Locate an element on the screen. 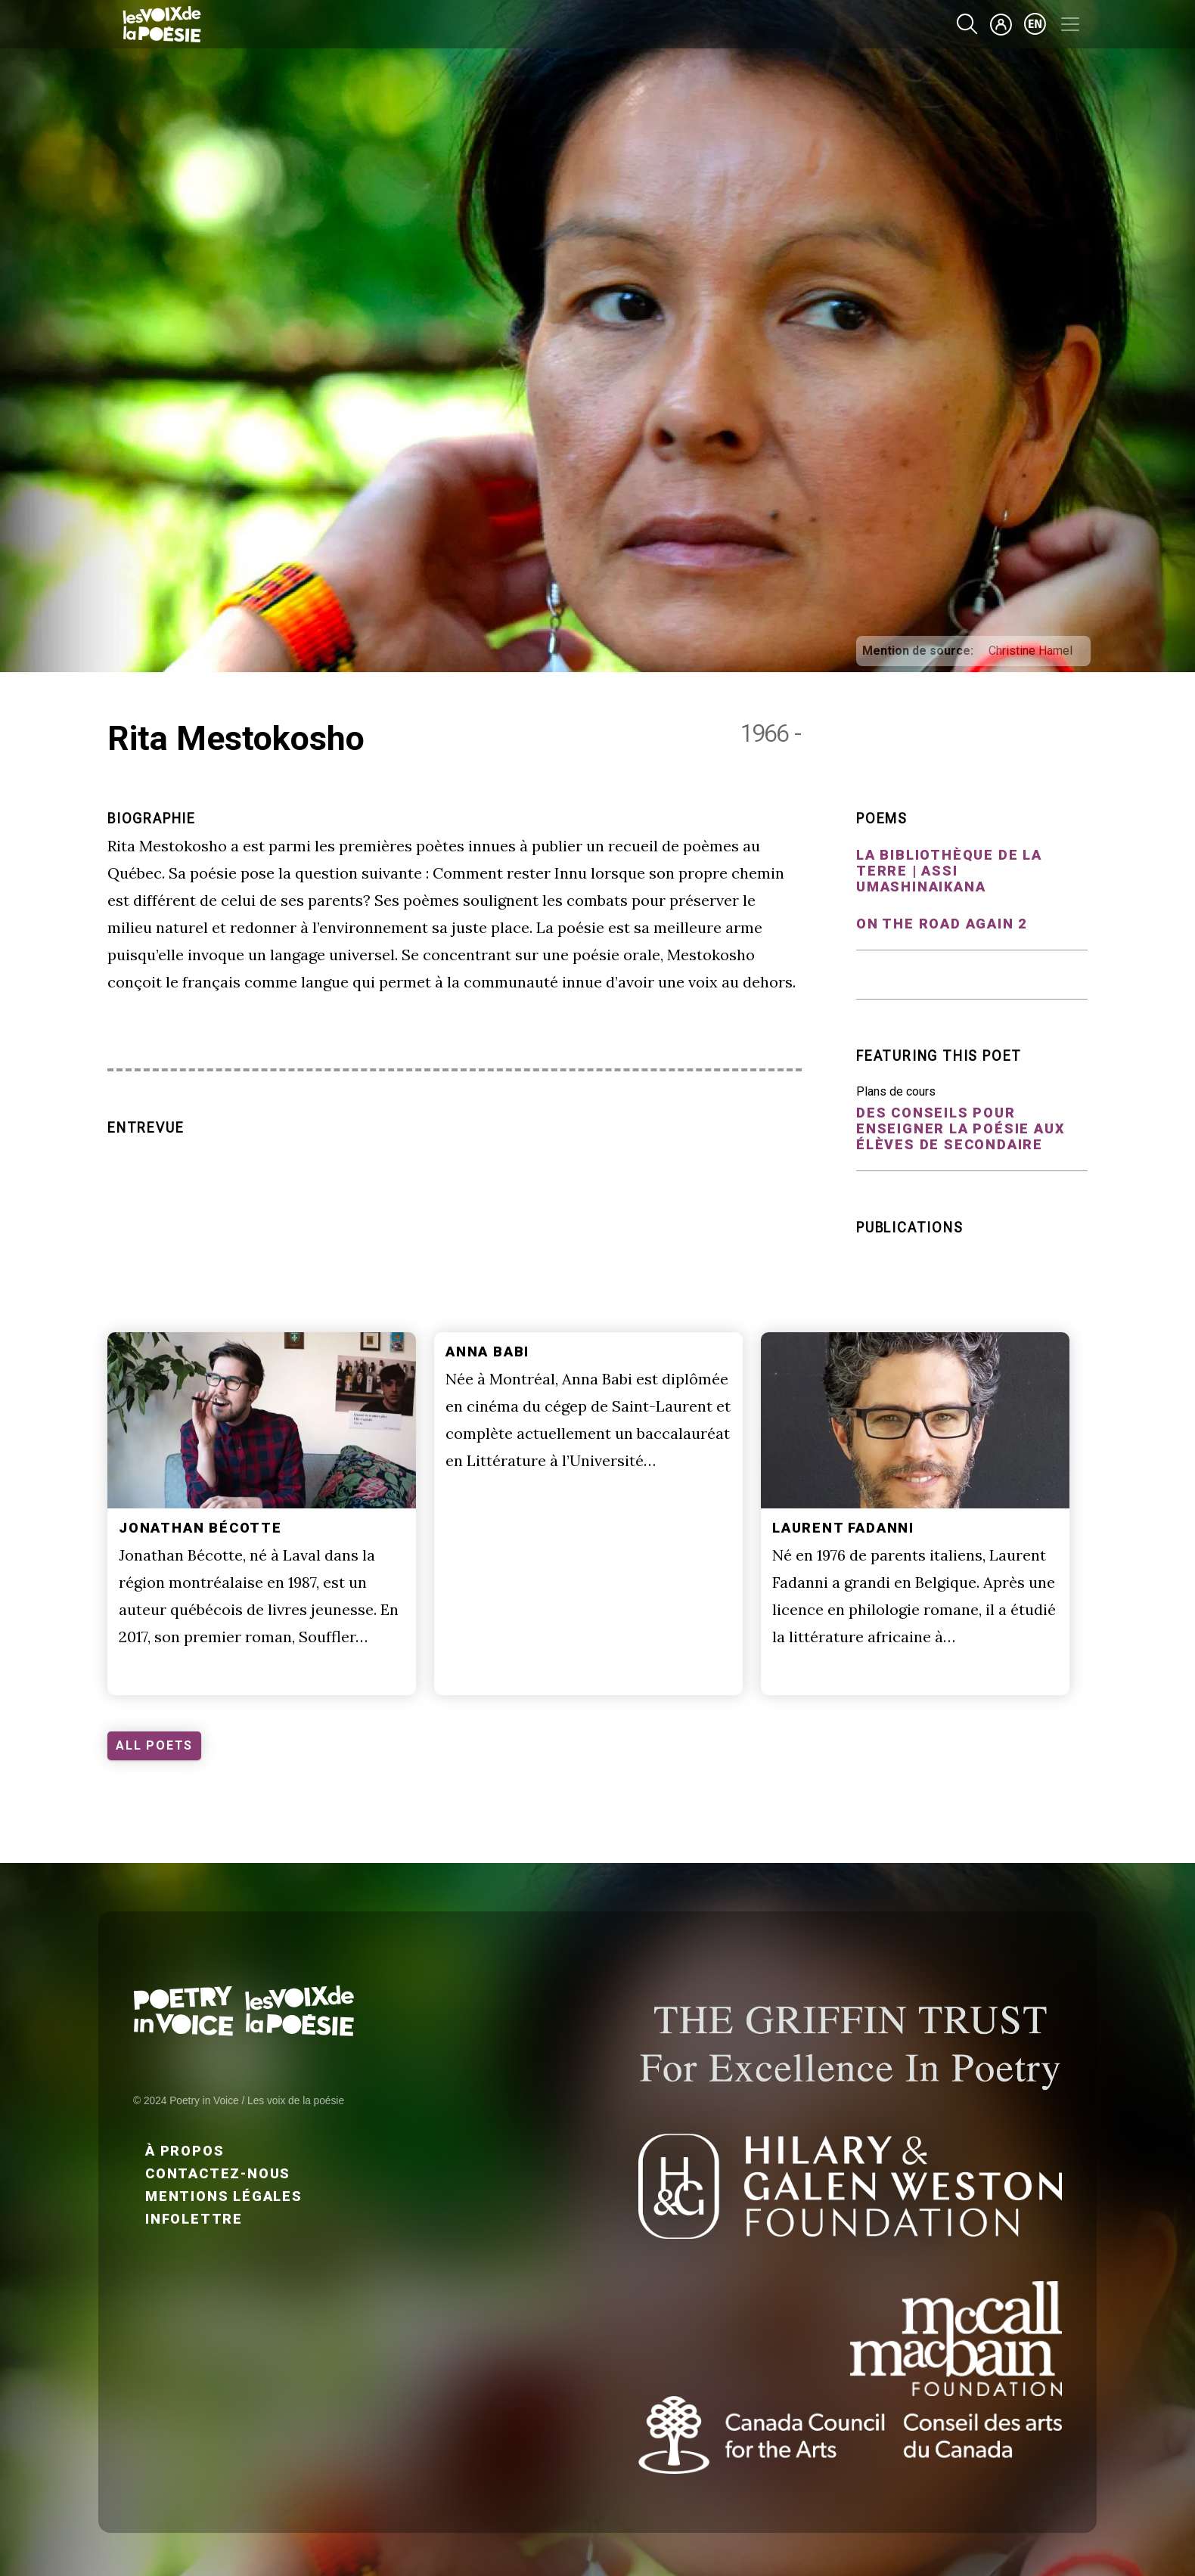  Contactez-nous is located at coordinates (217, 2173).